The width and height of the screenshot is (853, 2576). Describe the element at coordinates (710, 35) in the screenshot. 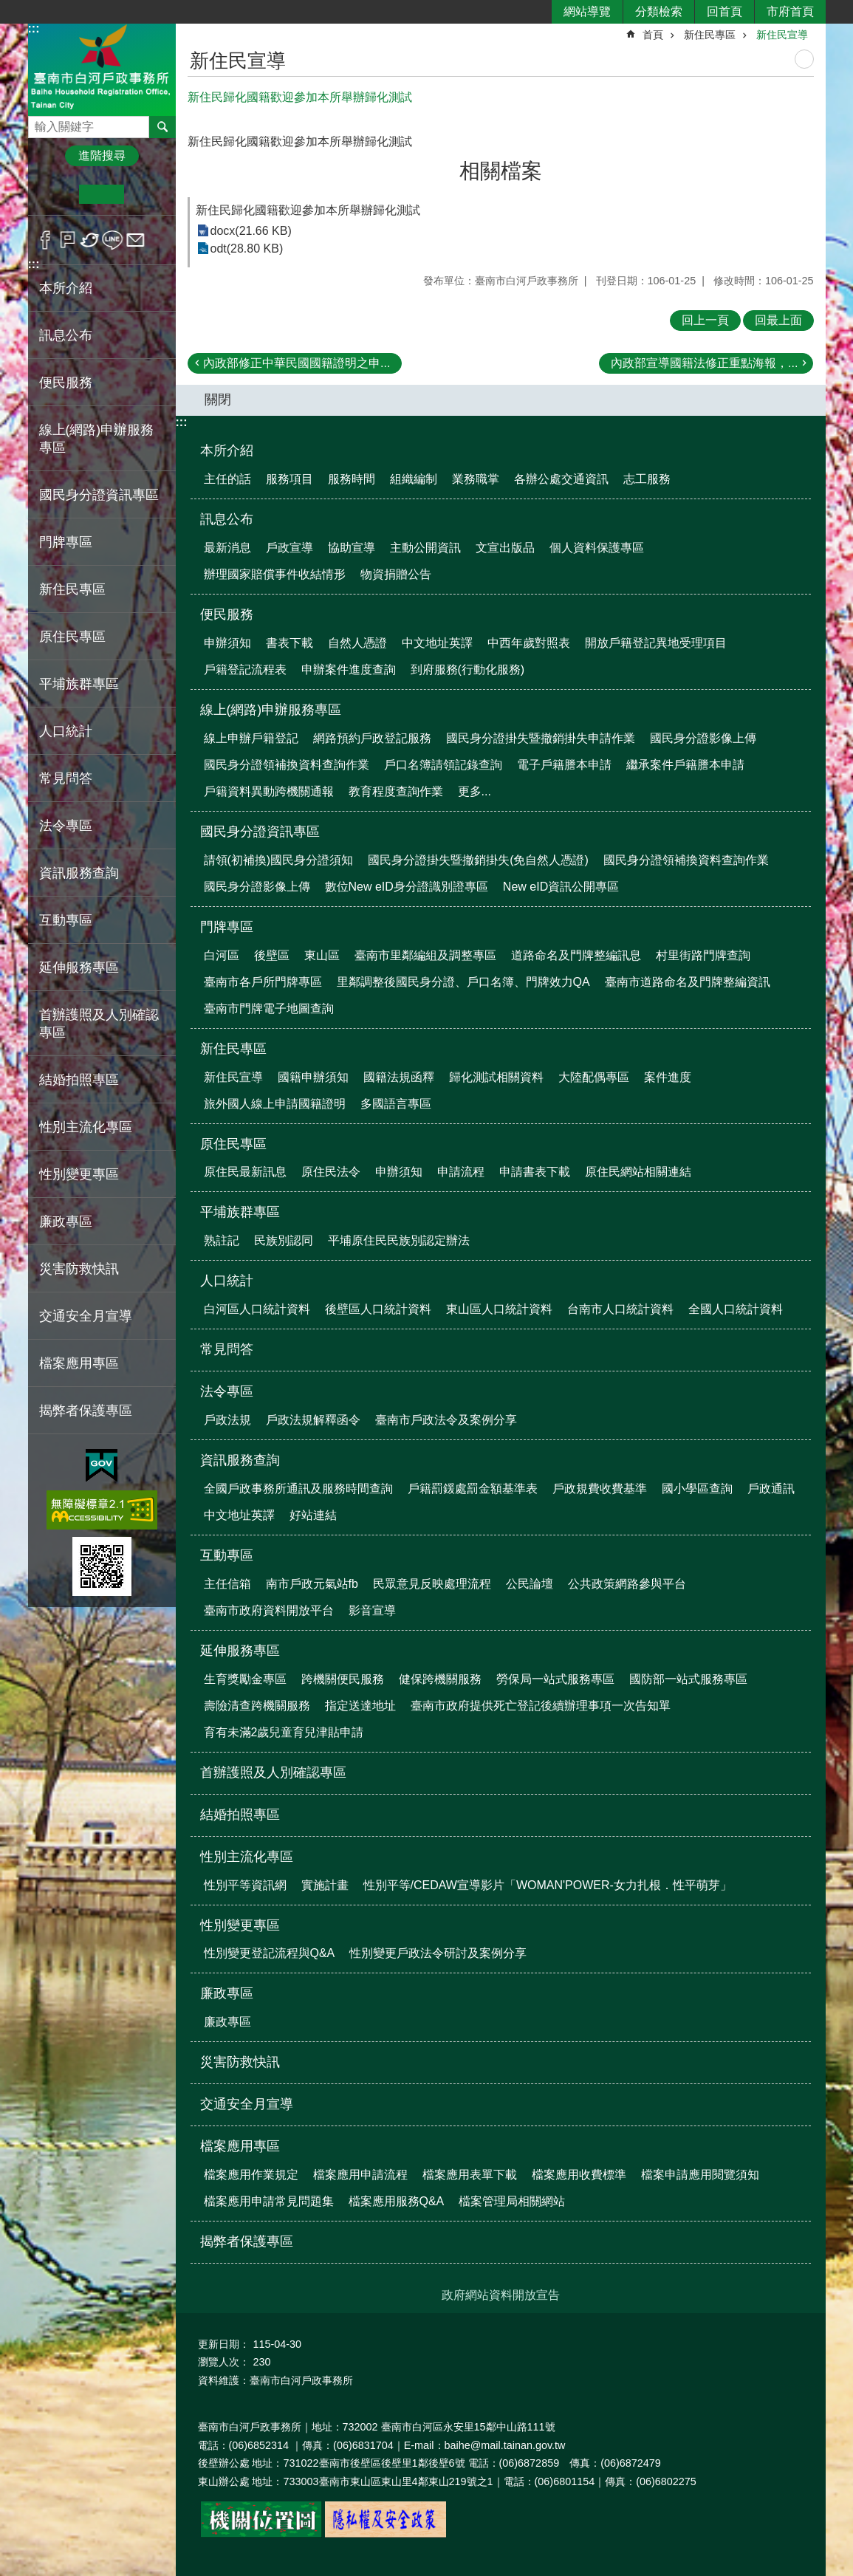

I see `新住民專區` at that location.